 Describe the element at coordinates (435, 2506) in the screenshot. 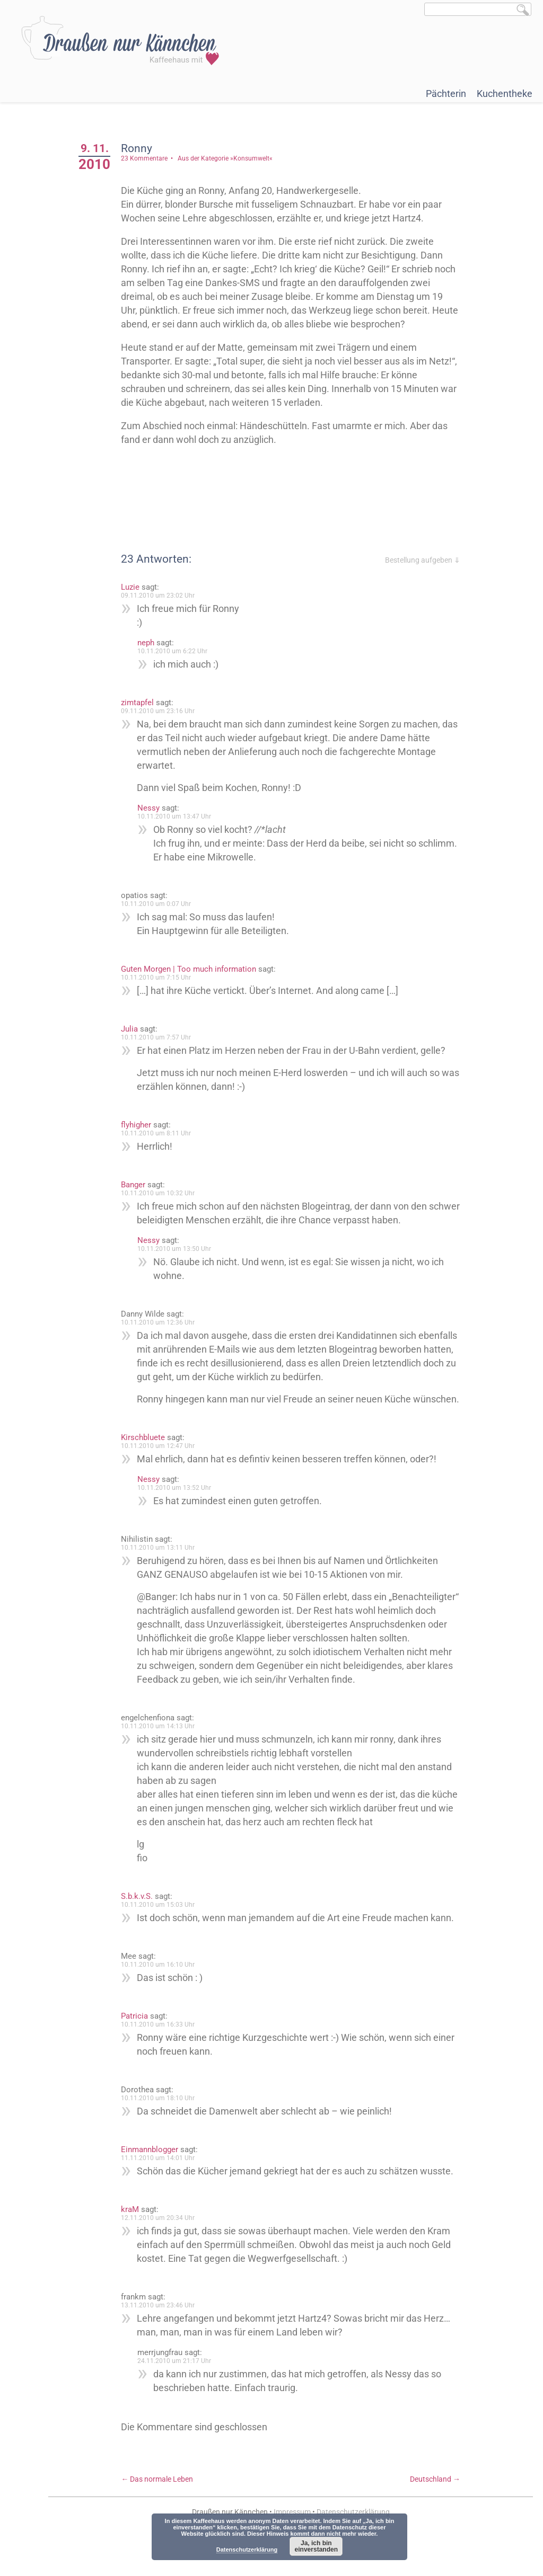

I see `Deutschland` at that location.